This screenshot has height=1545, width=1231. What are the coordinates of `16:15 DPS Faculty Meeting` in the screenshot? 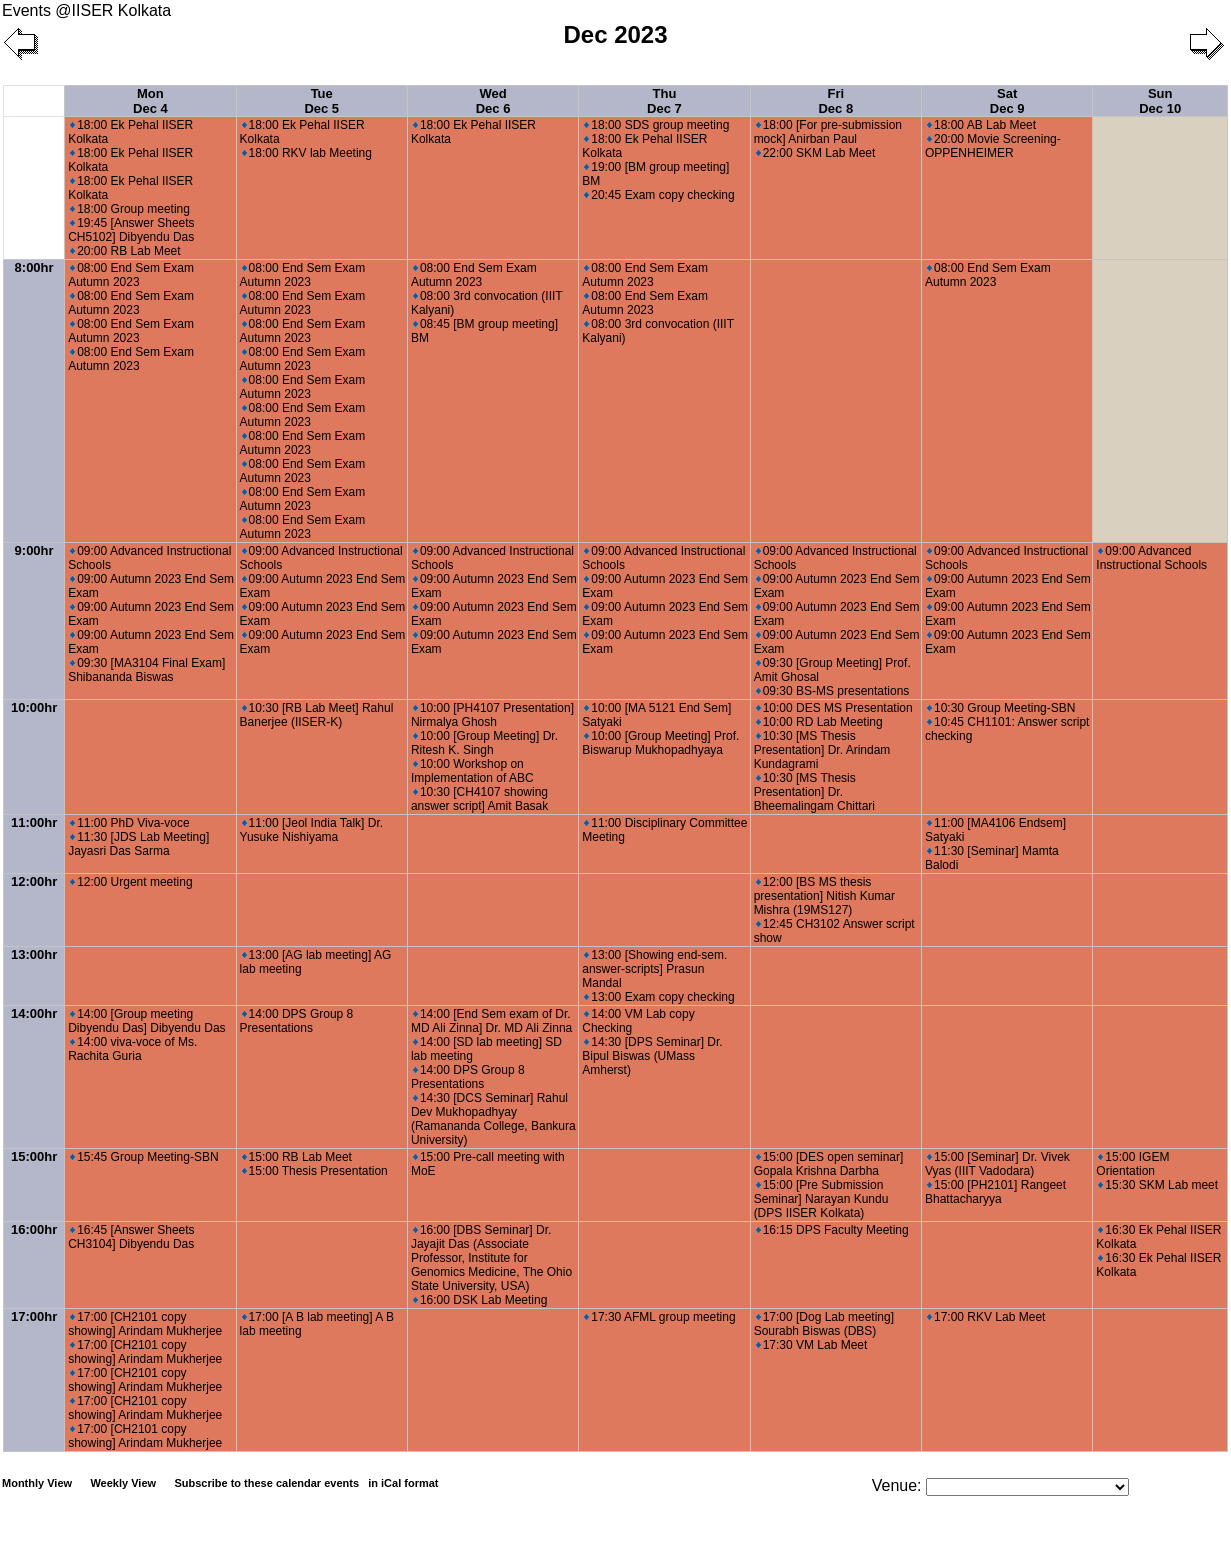 It's located at (832, 1230).